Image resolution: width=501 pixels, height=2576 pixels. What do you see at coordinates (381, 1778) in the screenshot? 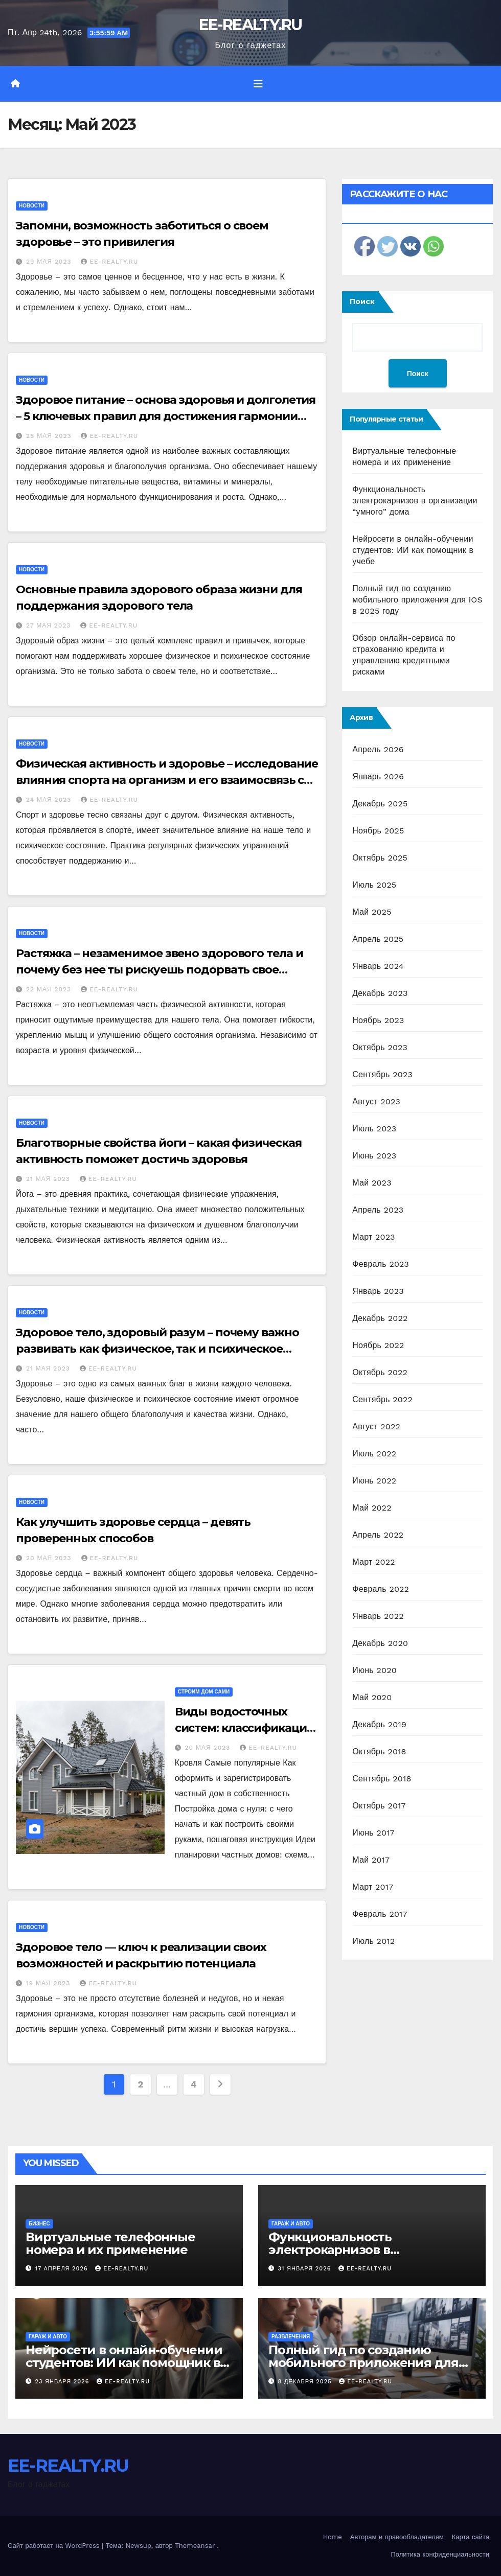
I see `Сентябрь 2018` at bounding box center [381, 1778].